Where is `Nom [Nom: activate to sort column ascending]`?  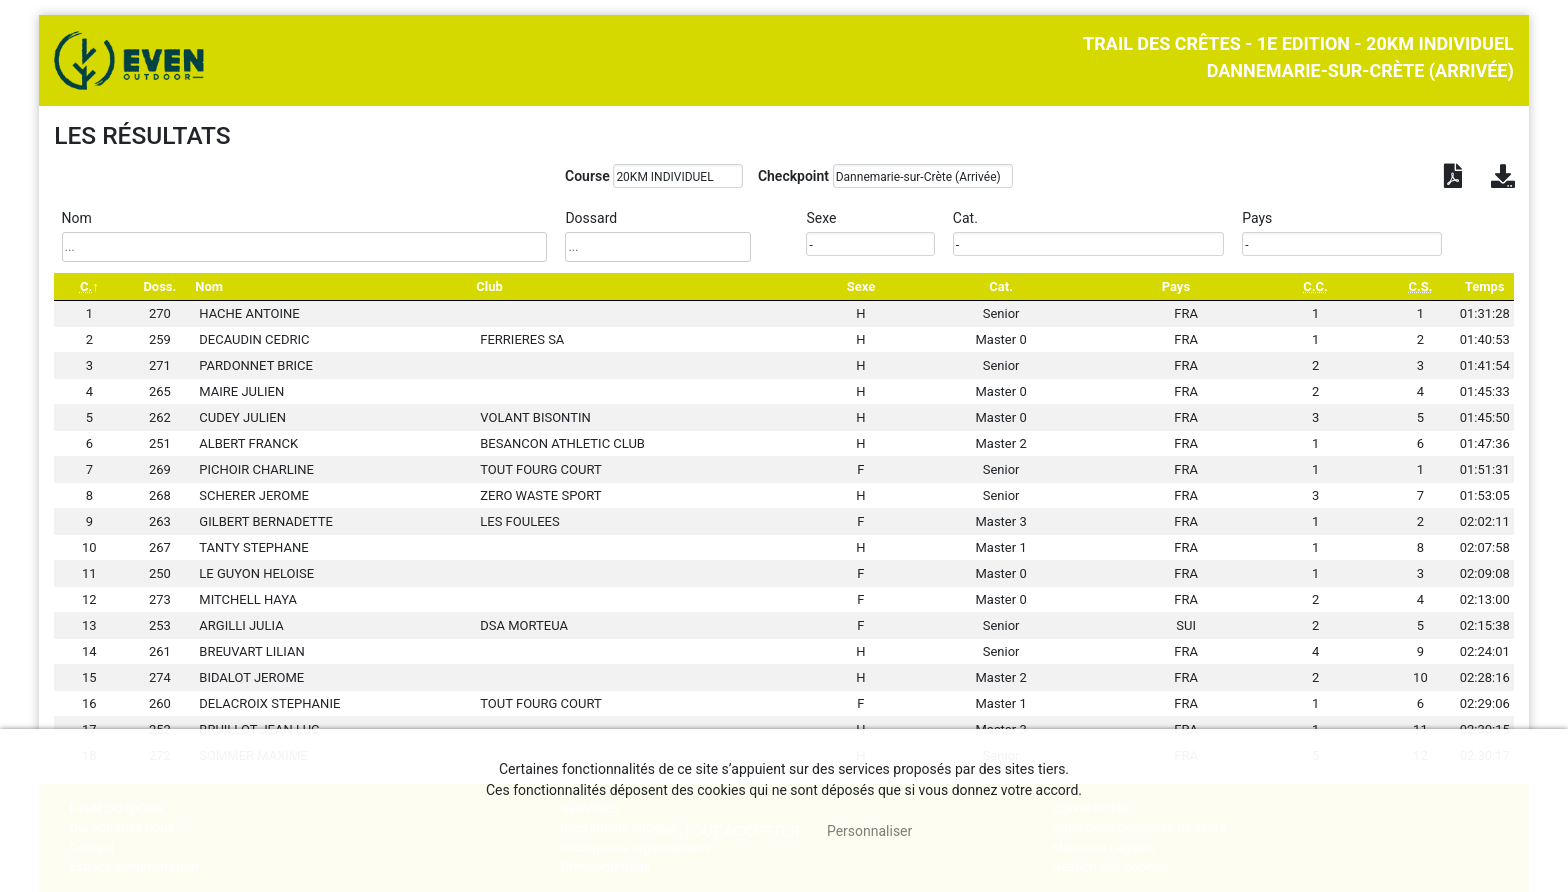 Nom [Nom: activate to sort column ascending] is located at coordinates (209, 286).